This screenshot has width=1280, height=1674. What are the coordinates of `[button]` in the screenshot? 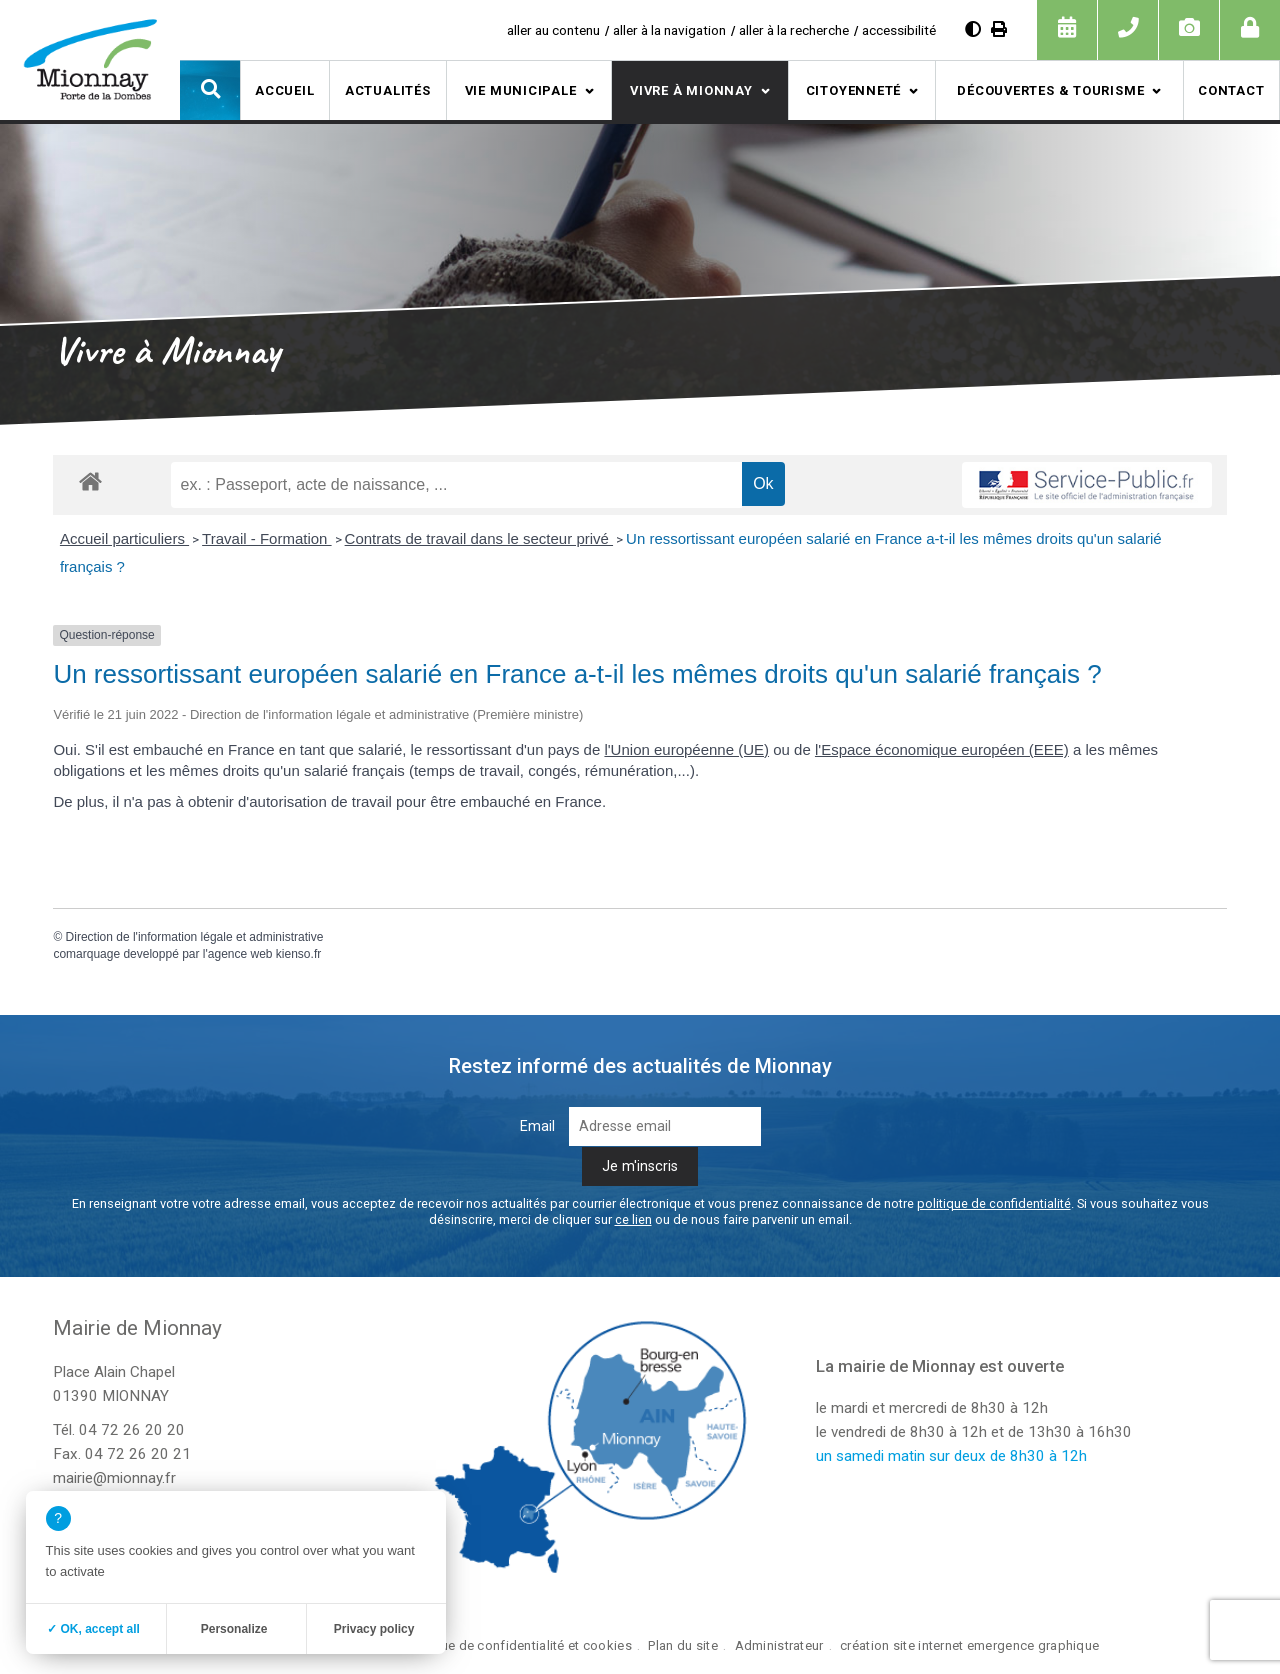 It's located at (210, 90).